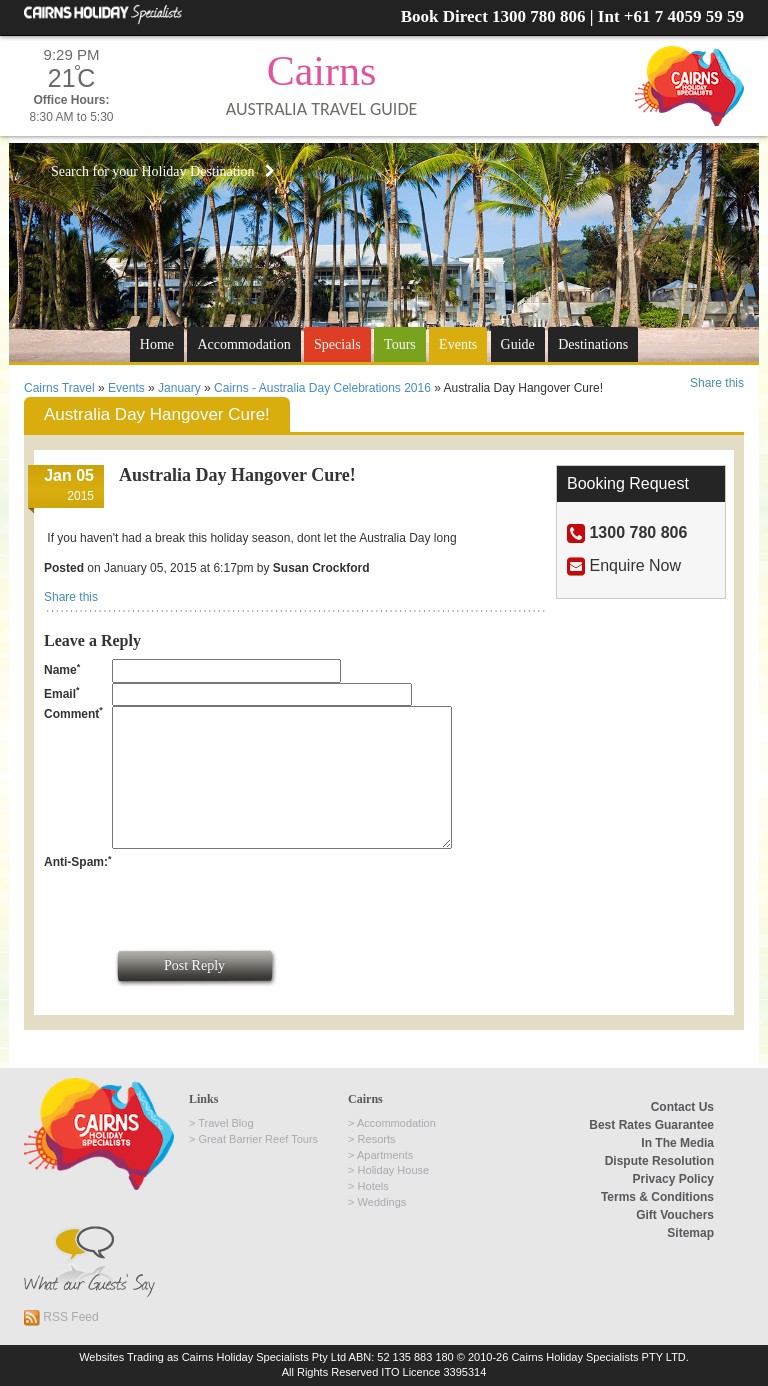  Describe the element at coordinates (382, 1202) in the screenshot. I see `Weddings` at that location.